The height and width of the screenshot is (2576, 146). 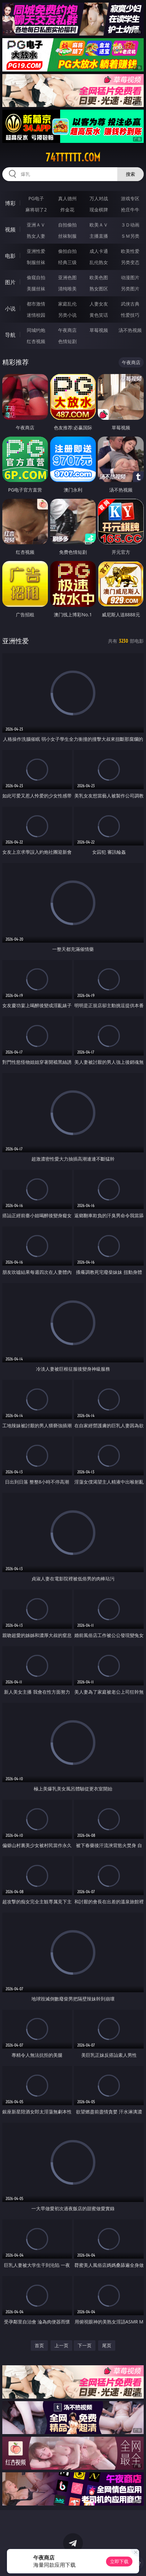 What do you see at coordinates (73, 157) in the screenshot?
I see `74tttttt.com` at bounding box center [73, 157].